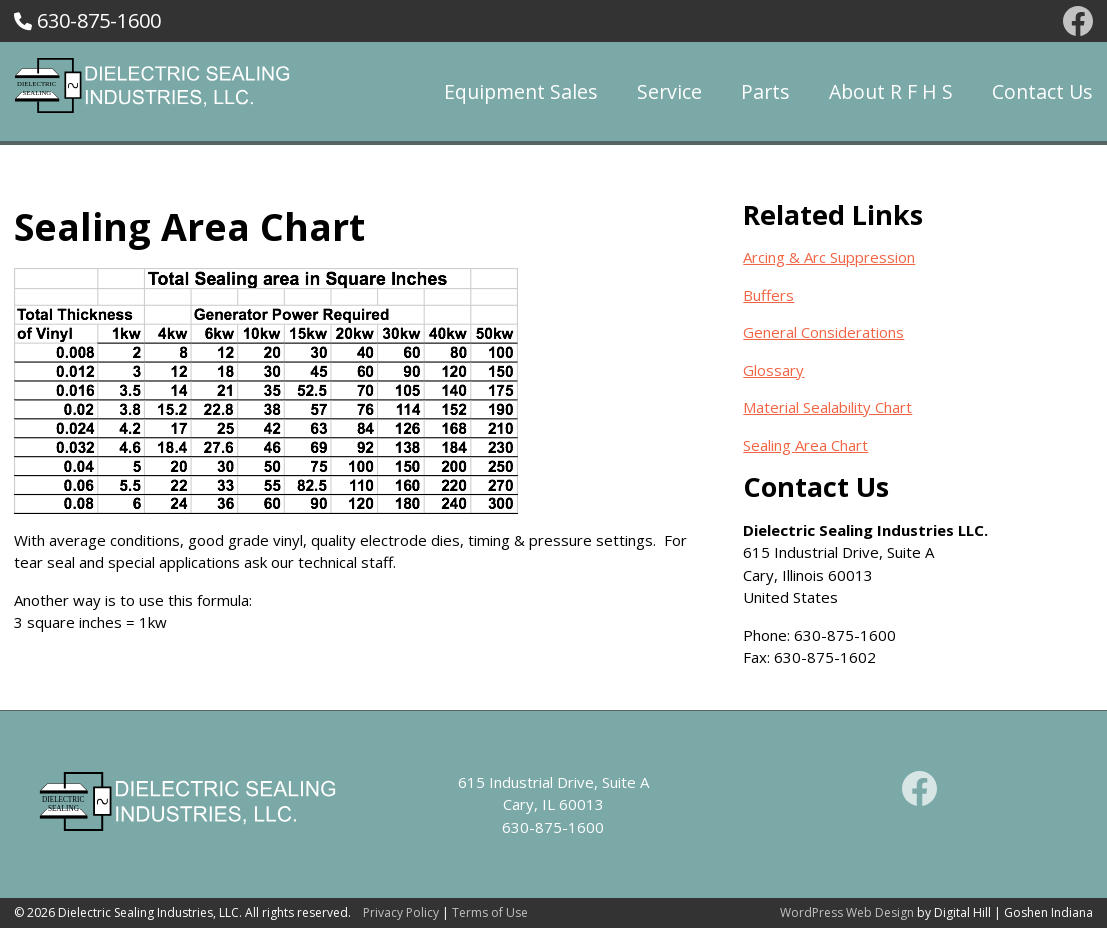  Describe the element at coordinates (401, 912) in the screenshot. I see `Privacy Policy` at that location.